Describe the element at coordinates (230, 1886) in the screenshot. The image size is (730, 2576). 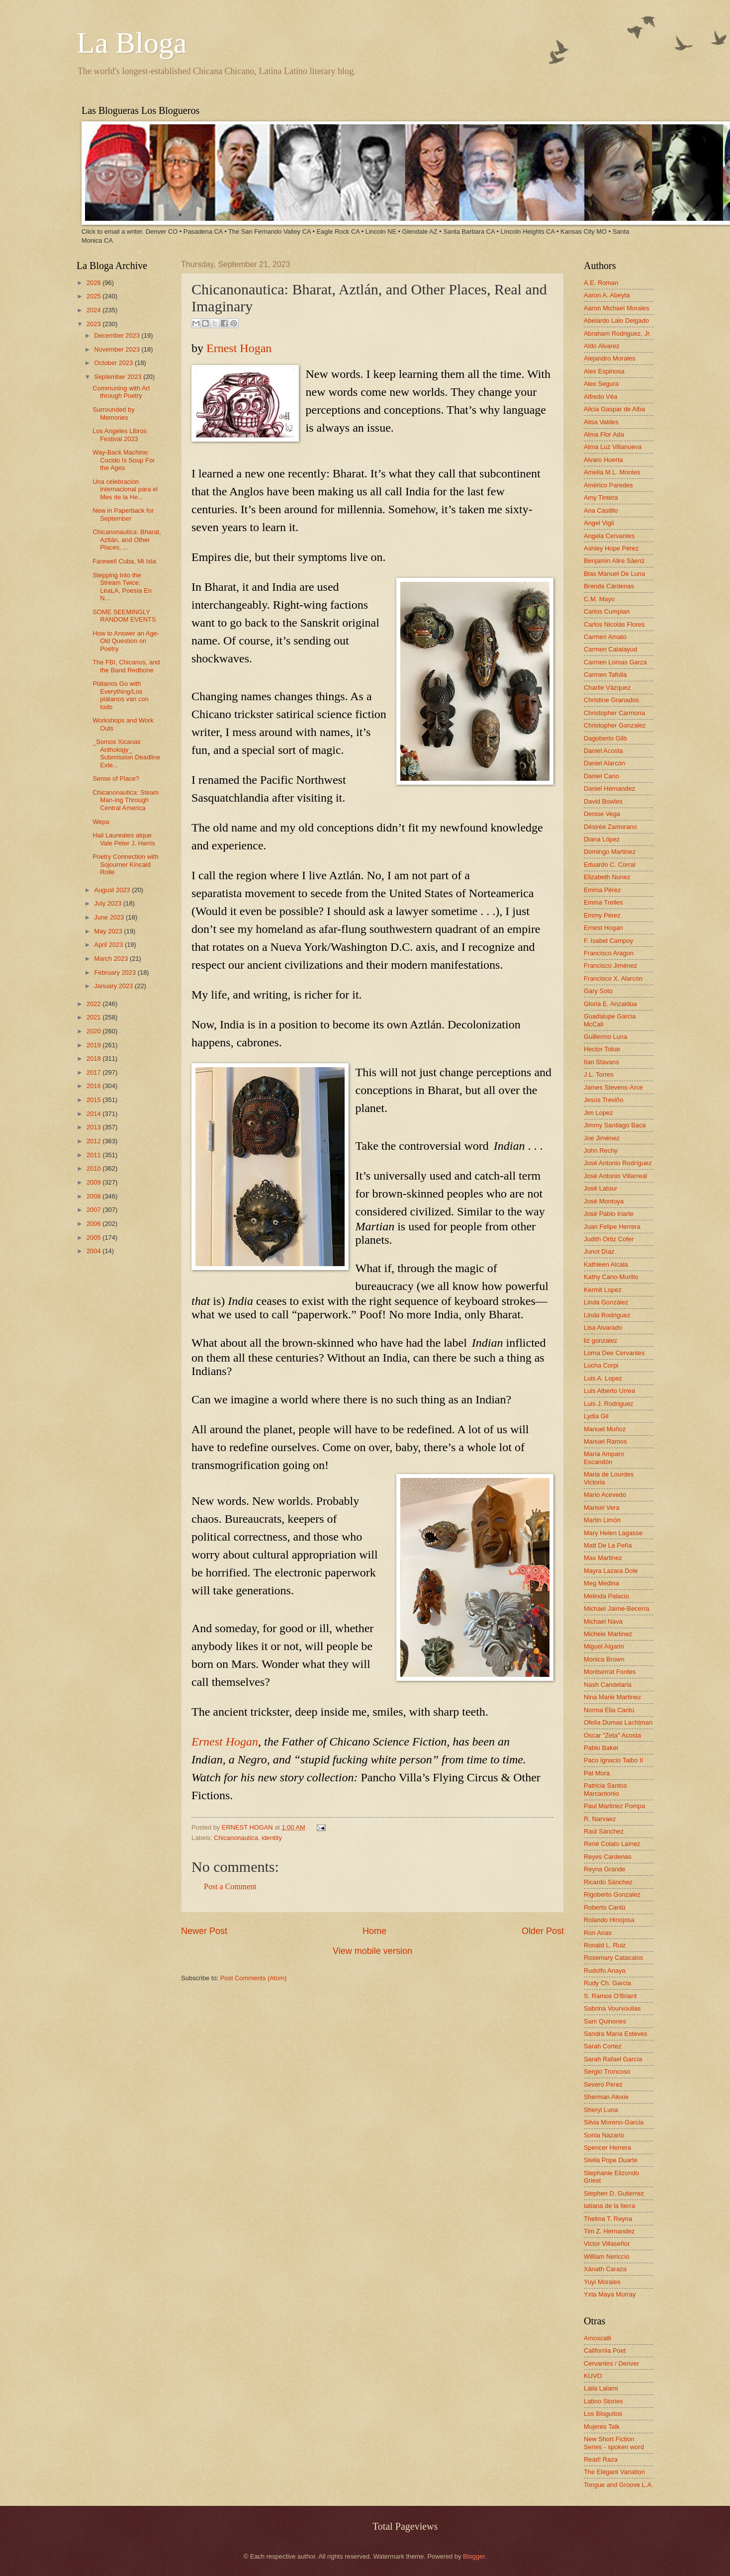
I see `Post a Comment` at that location.